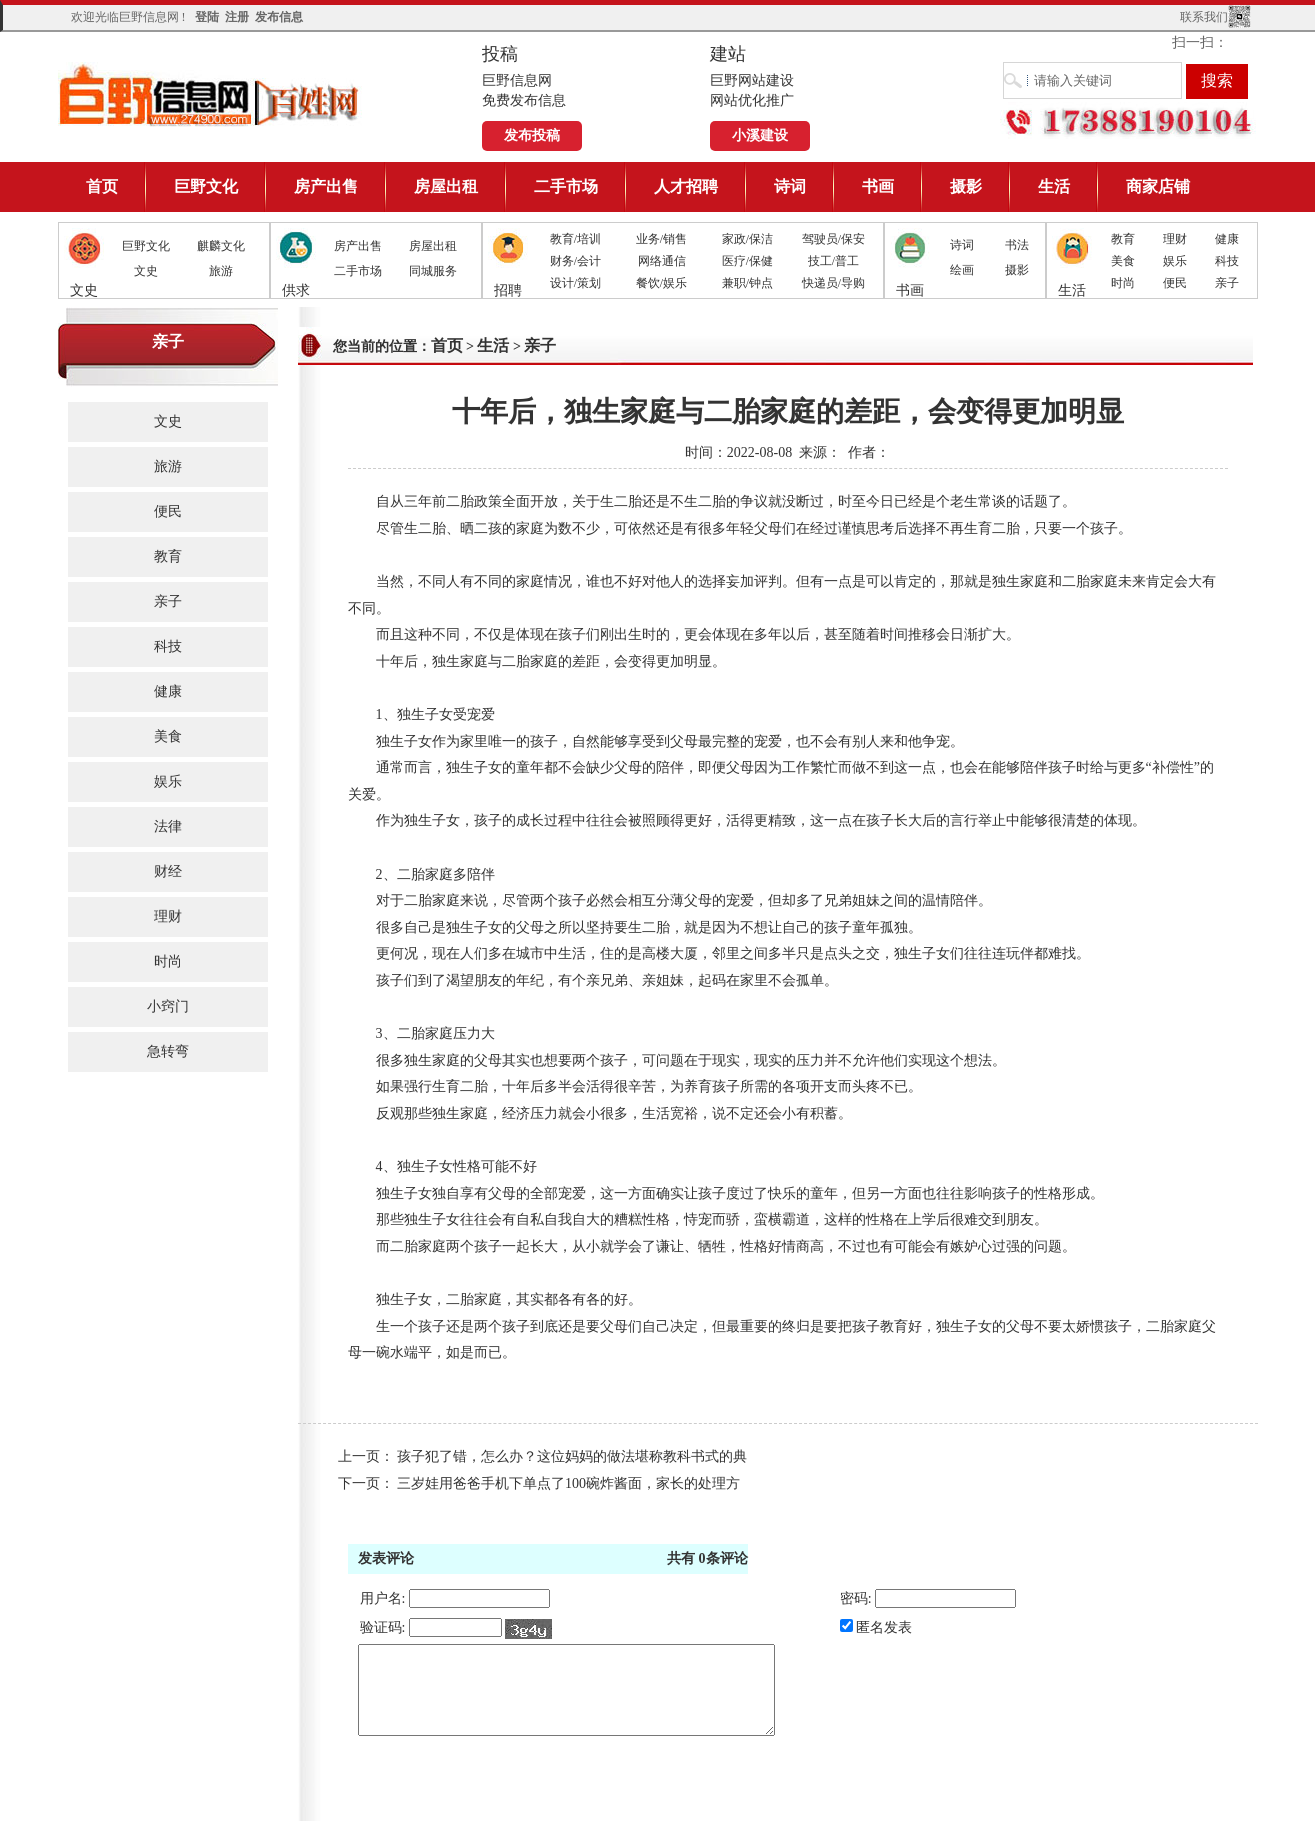 Image resolution: width=1315 pixels, height=1839 pixels. What do you see at coordinates (1204, 17) in the screenshot?
I see `联系我们` at bounding box center [1204, 17].